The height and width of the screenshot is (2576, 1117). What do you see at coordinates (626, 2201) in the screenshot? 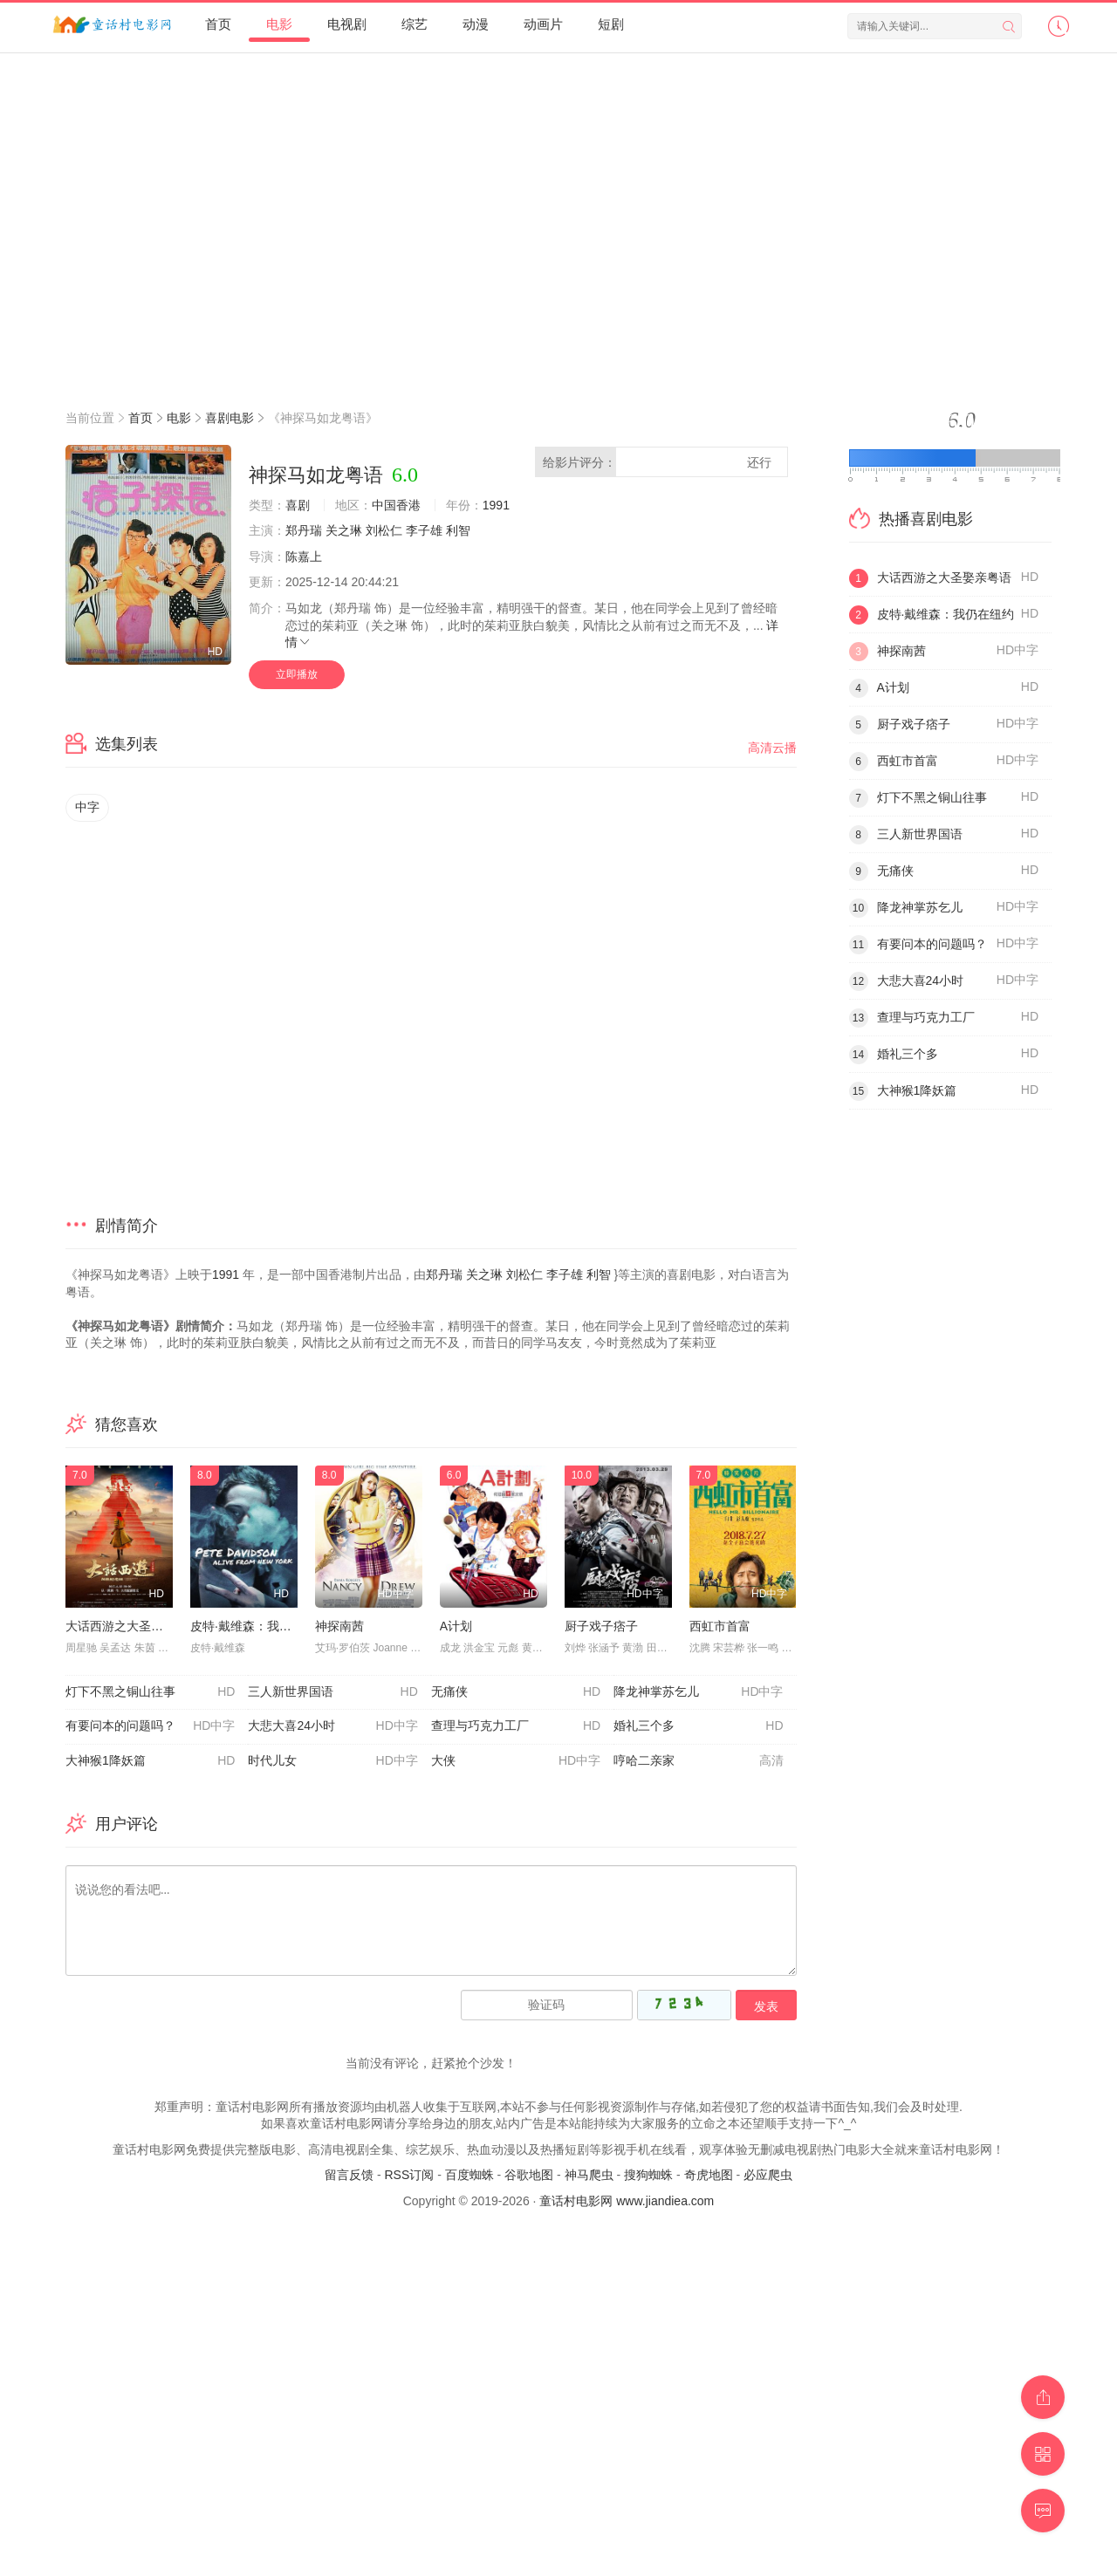
I see `童话村电影网 www.jiandiea.com` at bounding box center [626, 2201].